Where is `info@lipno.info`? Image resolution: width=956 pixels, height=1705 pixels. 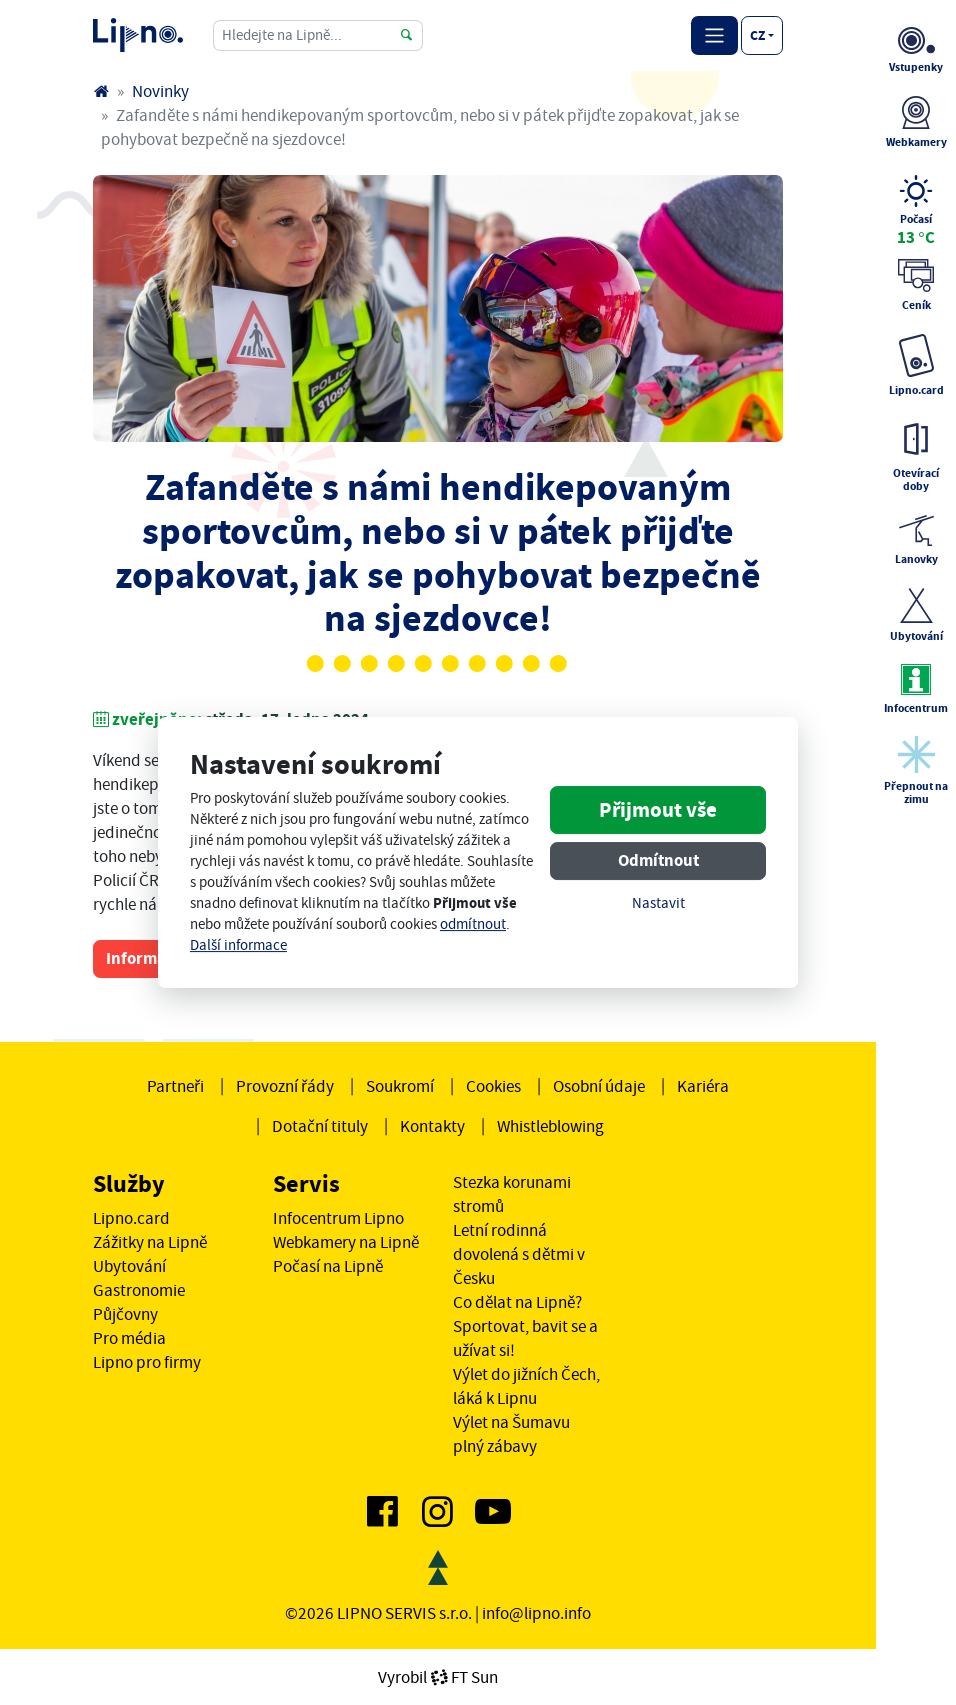
info@lipno.info is located at coordinates (536, 1613).